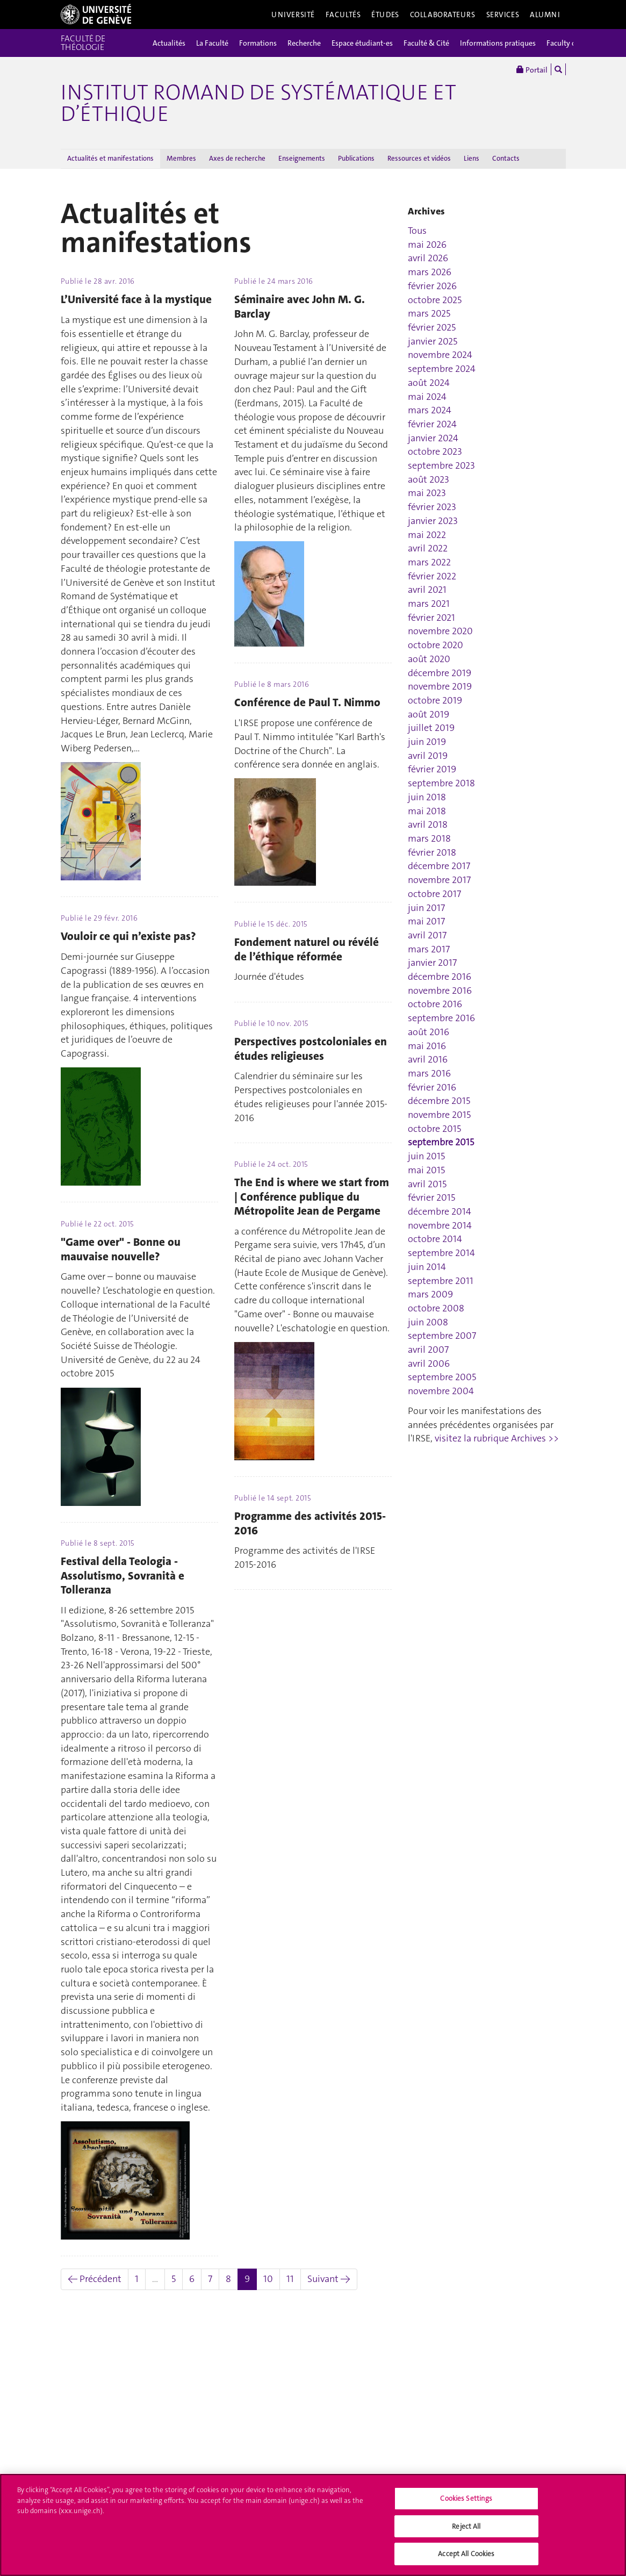  I want to click on Services, so click(503, 14).